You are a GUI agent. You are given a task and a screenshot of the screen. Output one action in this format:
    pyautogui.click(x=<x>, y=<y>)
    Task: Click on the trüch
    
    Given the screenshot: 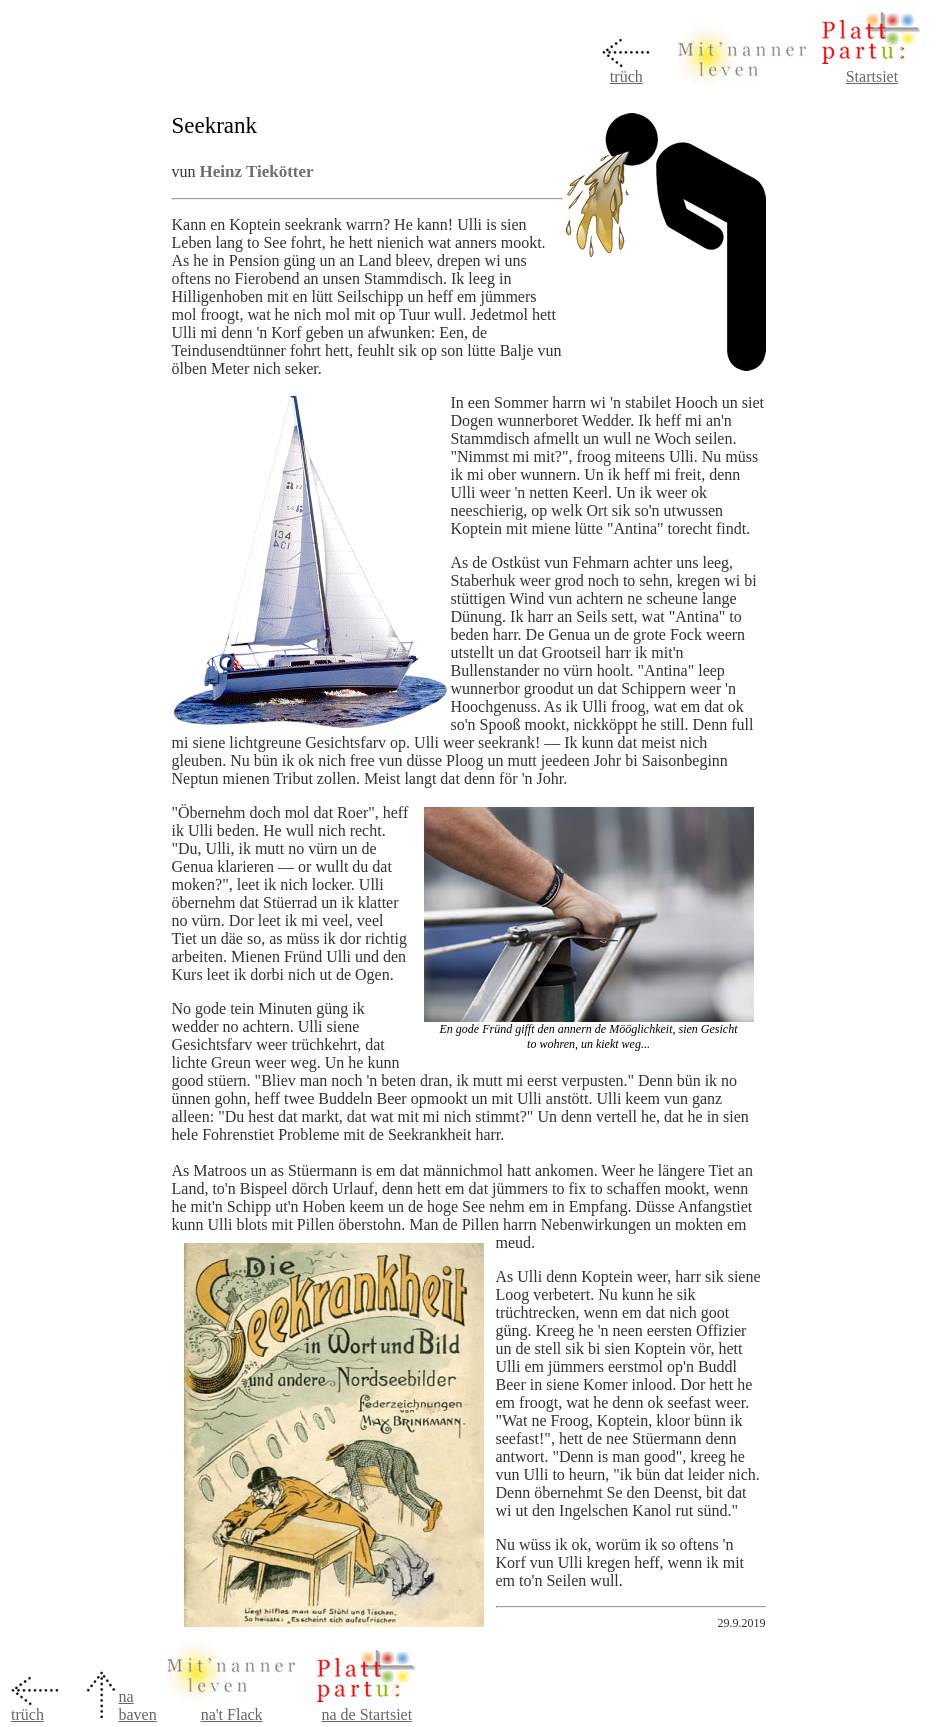 What is the action you would take?
    pyautogui.click(x=626, y=76)
    